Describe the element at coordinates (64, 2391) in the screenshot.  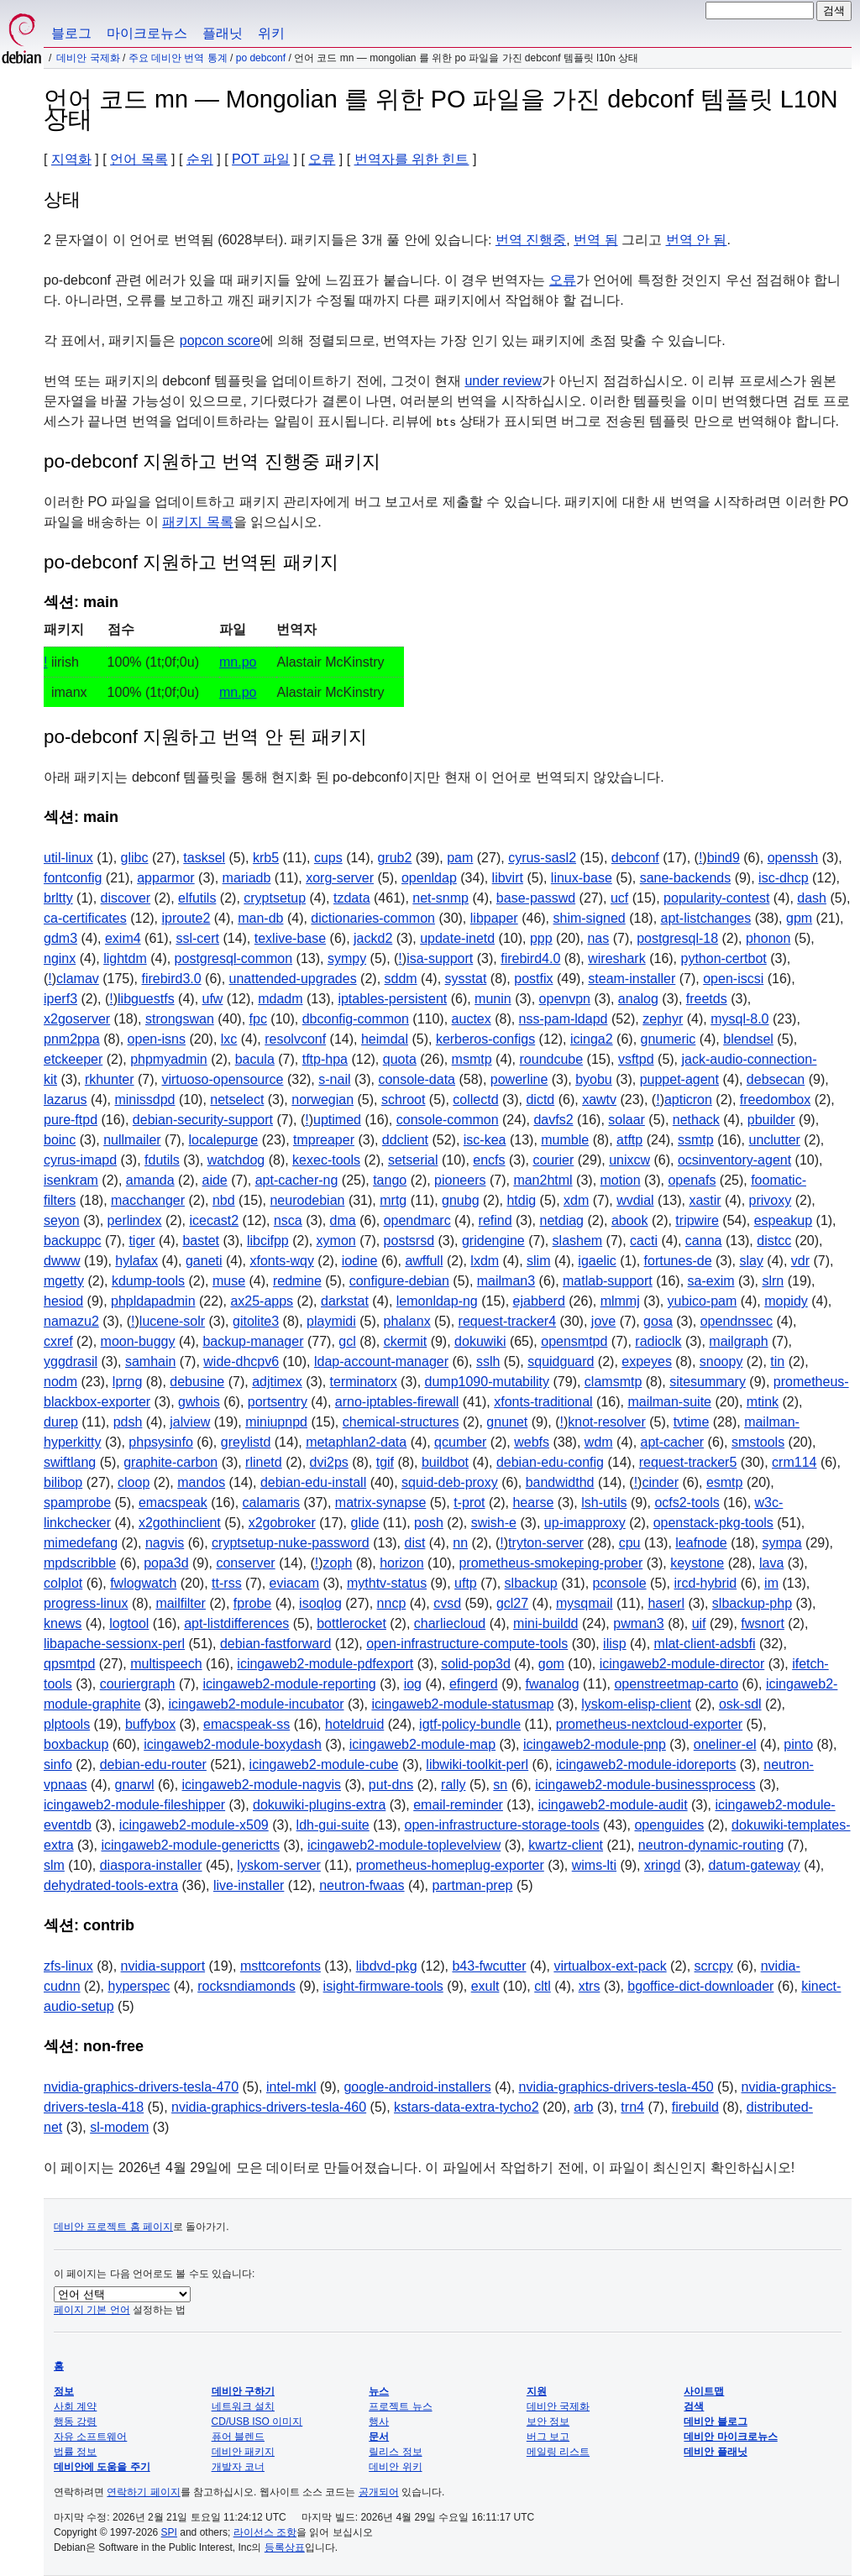
I see `정보` at that location.